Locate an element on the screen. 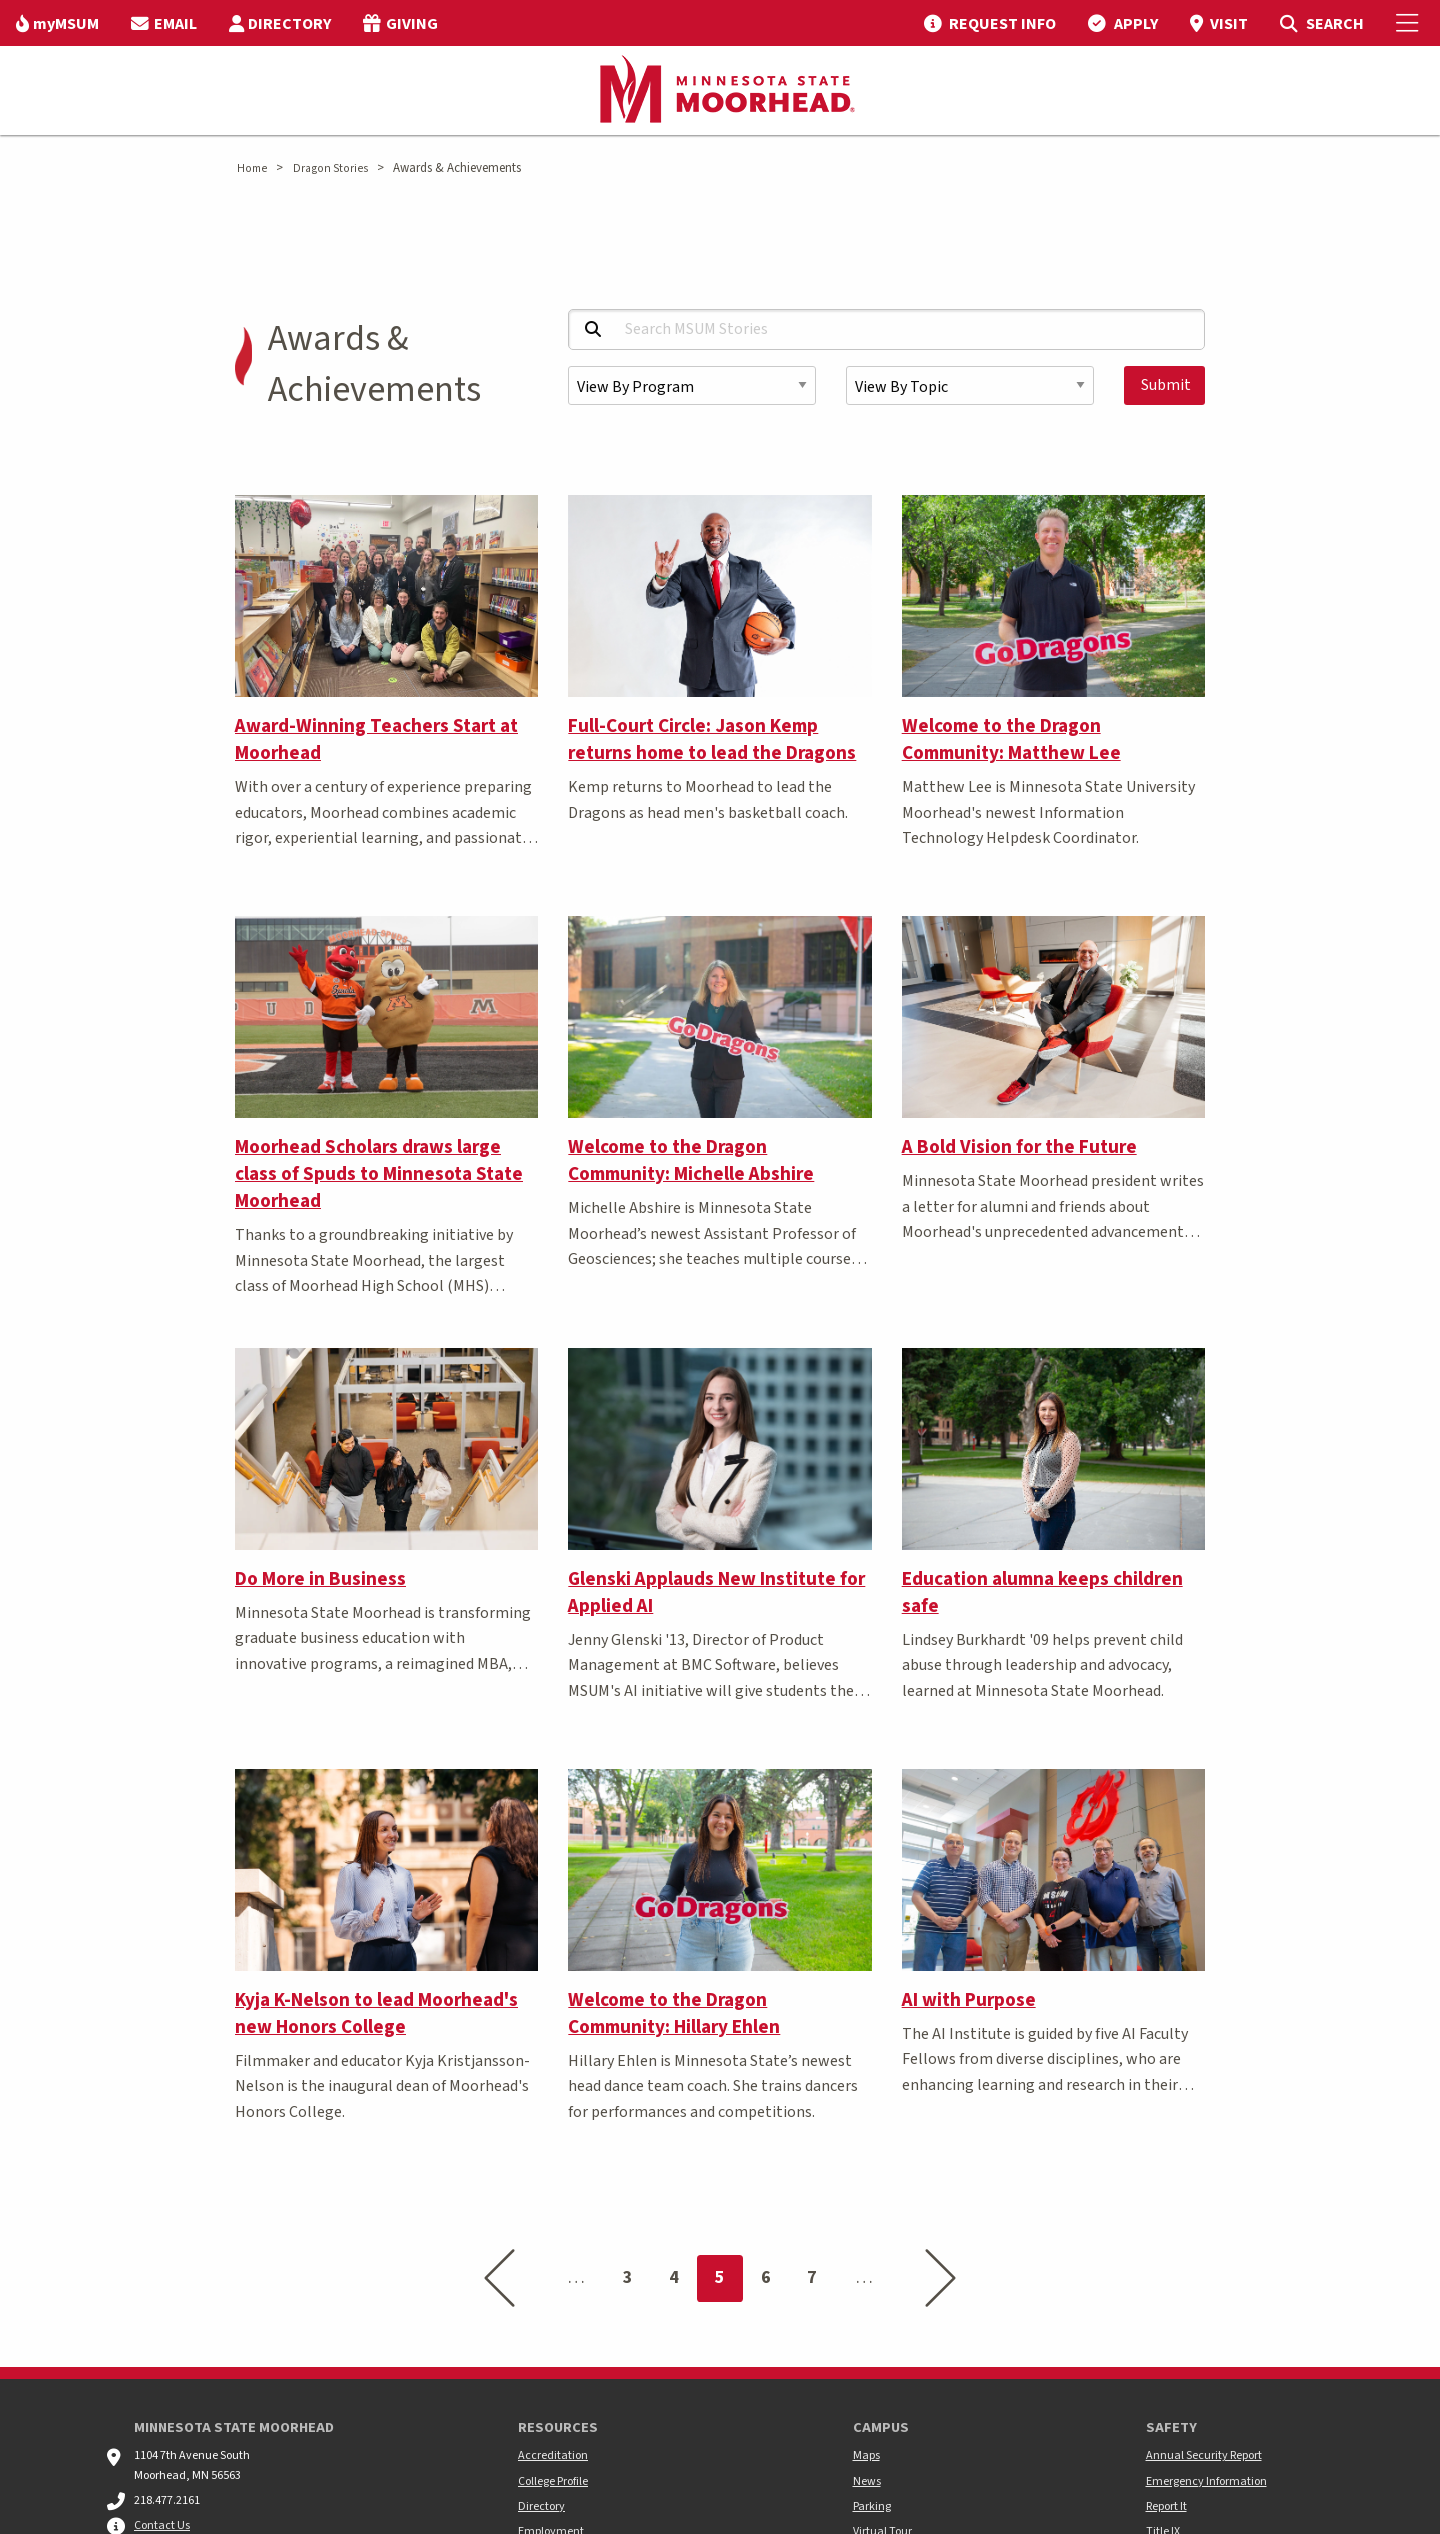 Image resolution: width=1440 pixels, height=2534 pixels. Glenski Applauds New Institute for Applied AI is located at coordinates (716, 1592).